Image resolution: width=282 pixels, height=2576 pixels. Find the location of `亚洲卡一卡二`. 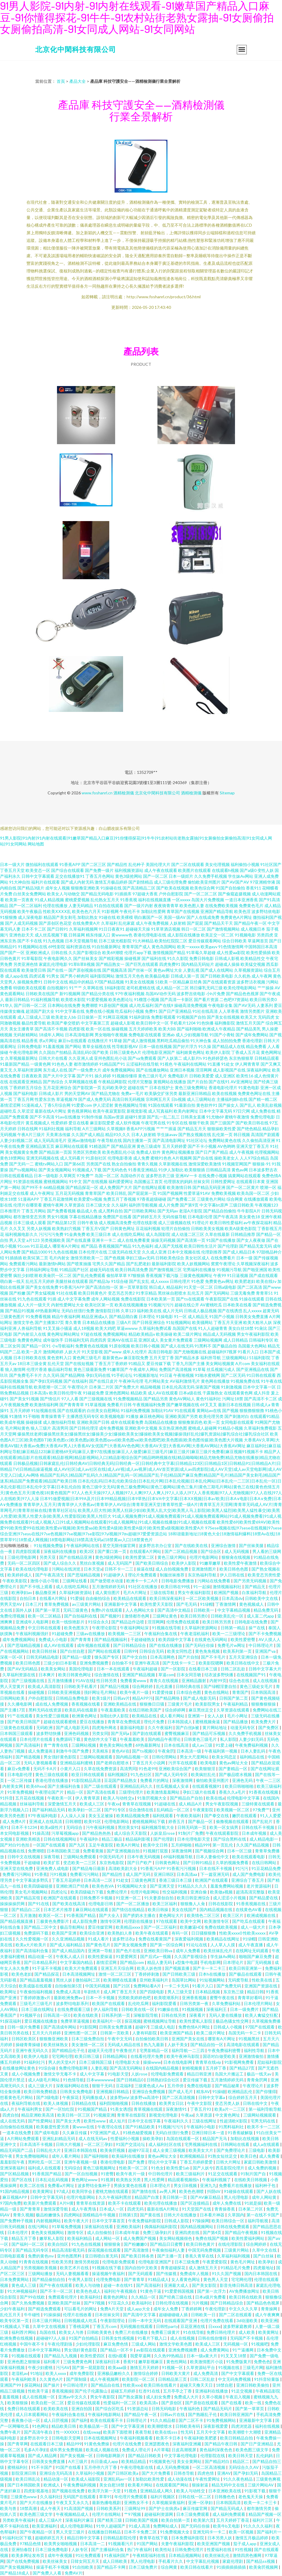

亚洲卡一卡二 is located at coordinates (104, 1240).